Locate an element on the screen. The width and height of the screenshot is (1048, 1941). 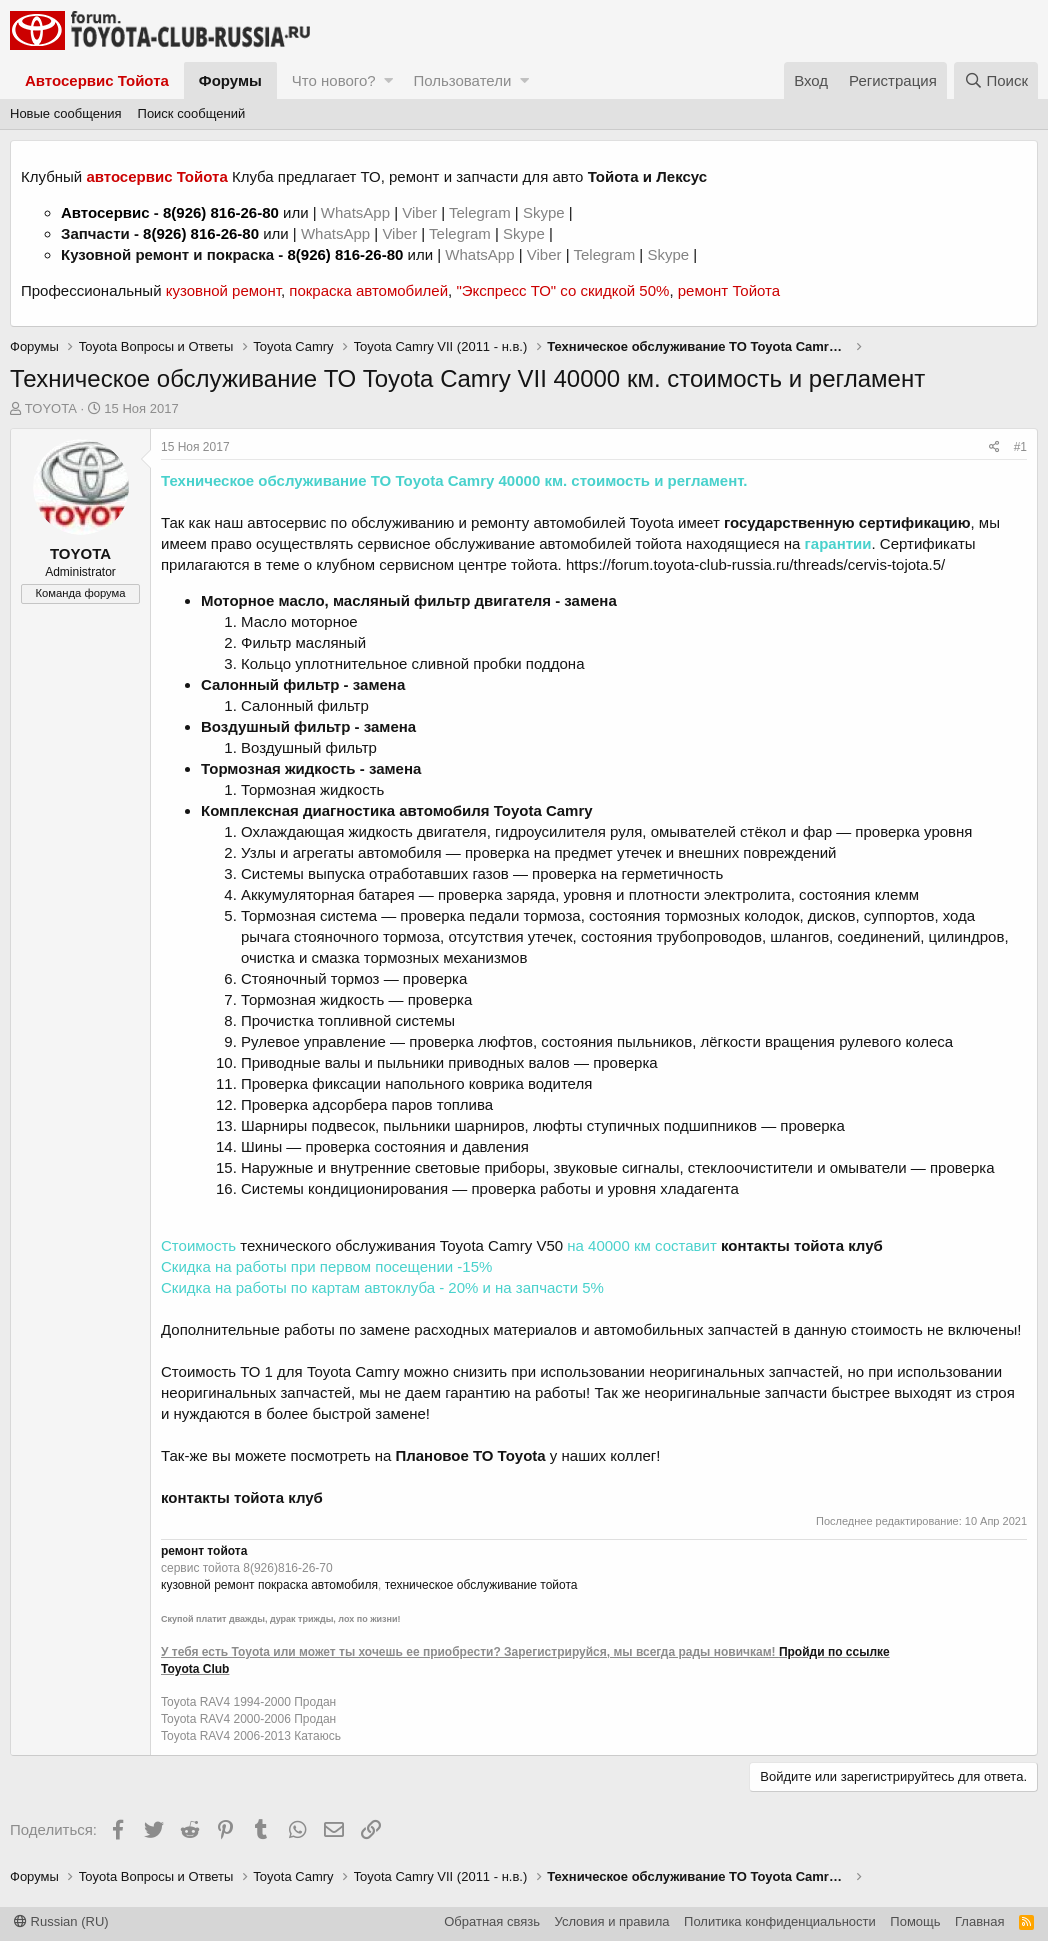
Viber is located at coordinates (419, 212).